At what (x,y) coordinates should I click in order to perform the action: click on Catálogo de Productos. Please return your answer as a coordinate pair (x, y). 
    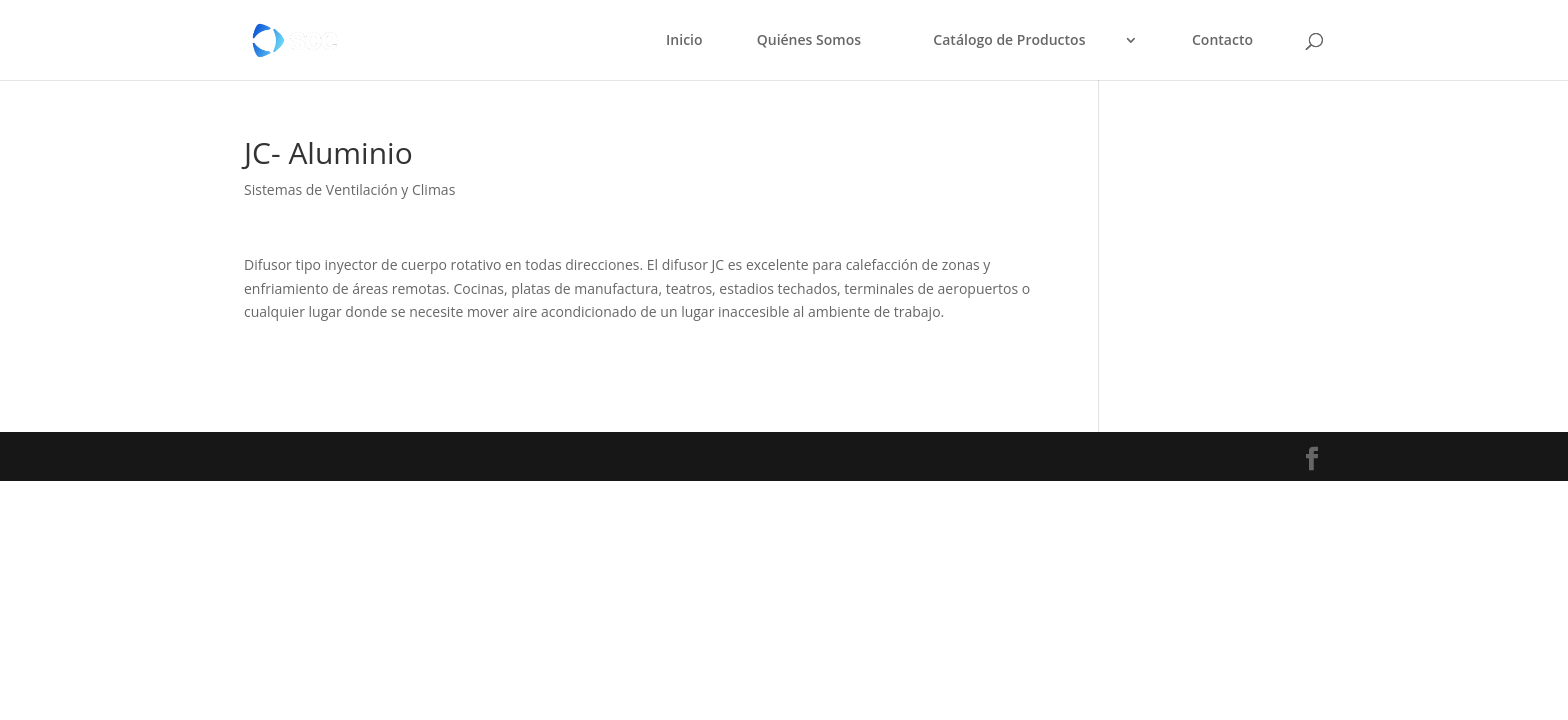
    Looking at the image, I should click on (1009, 41).